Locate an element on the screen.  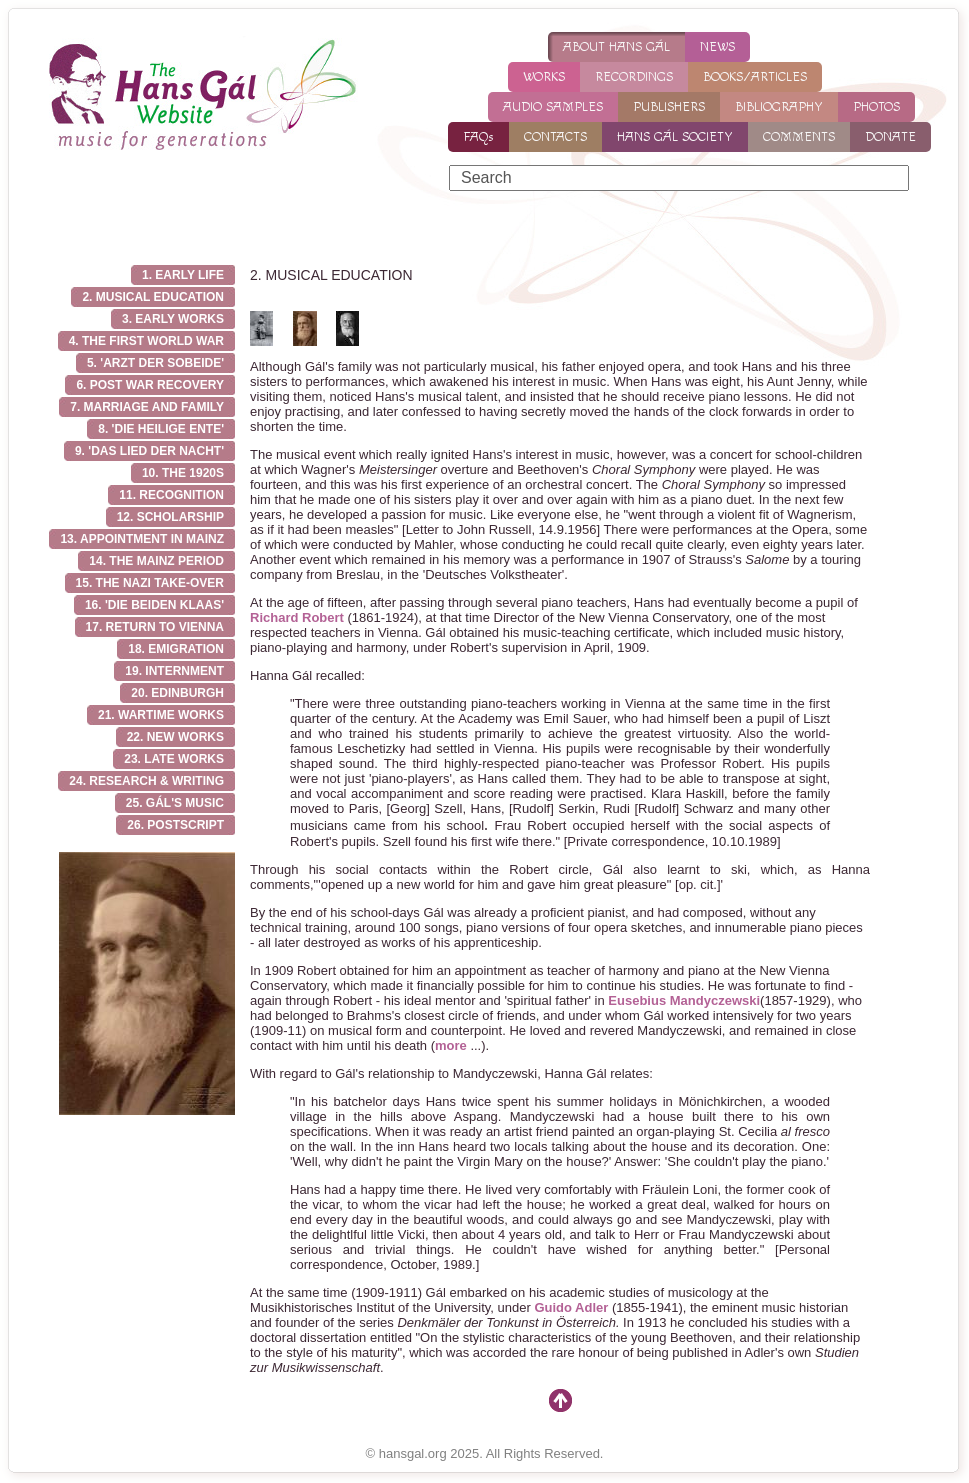
WORKS is located at coordinates (544, 77).